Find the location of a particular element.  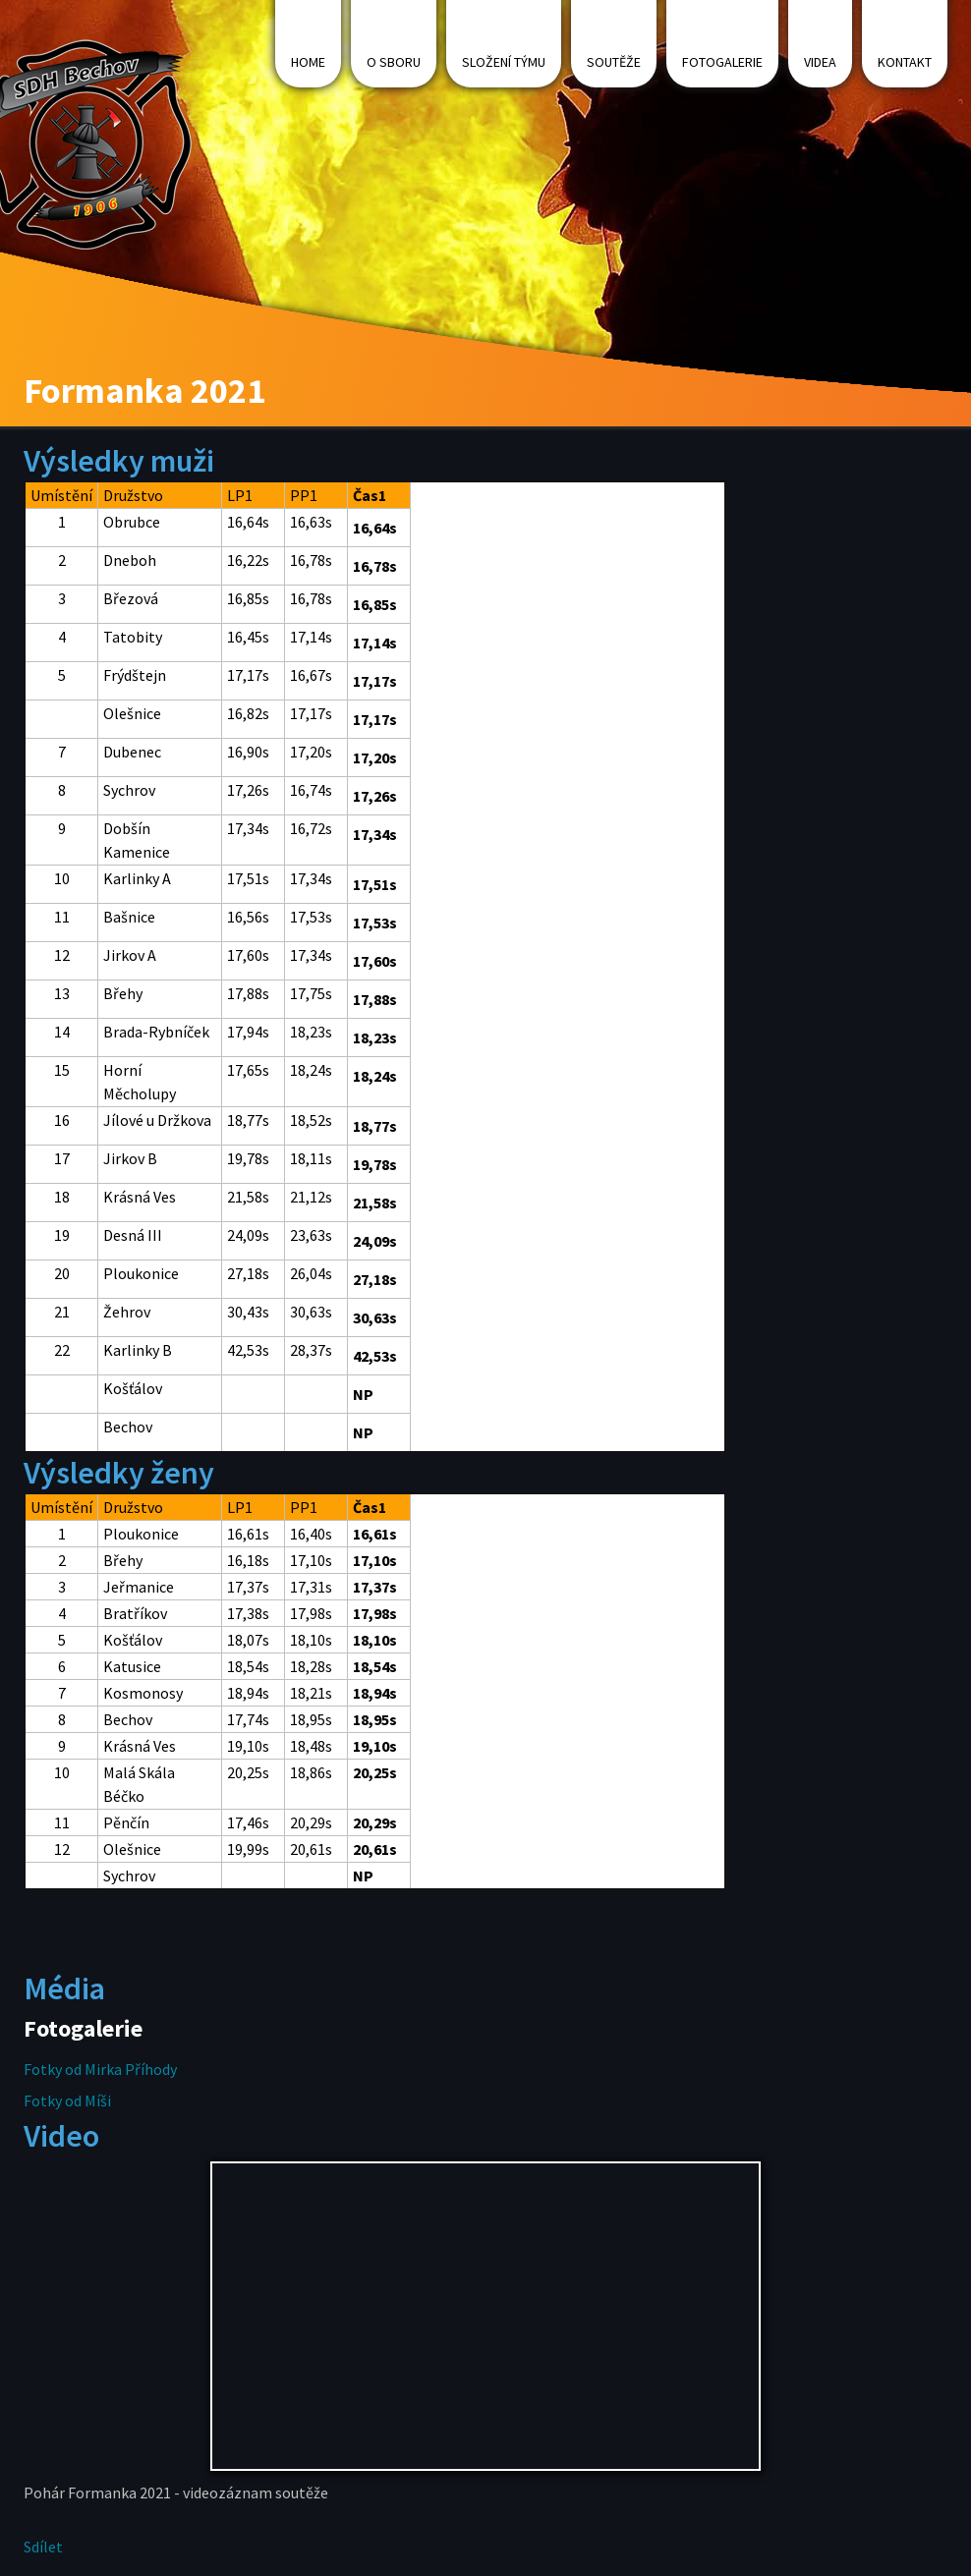

Fotky od Mirka Příhody is located at coordinates (100, 2069).